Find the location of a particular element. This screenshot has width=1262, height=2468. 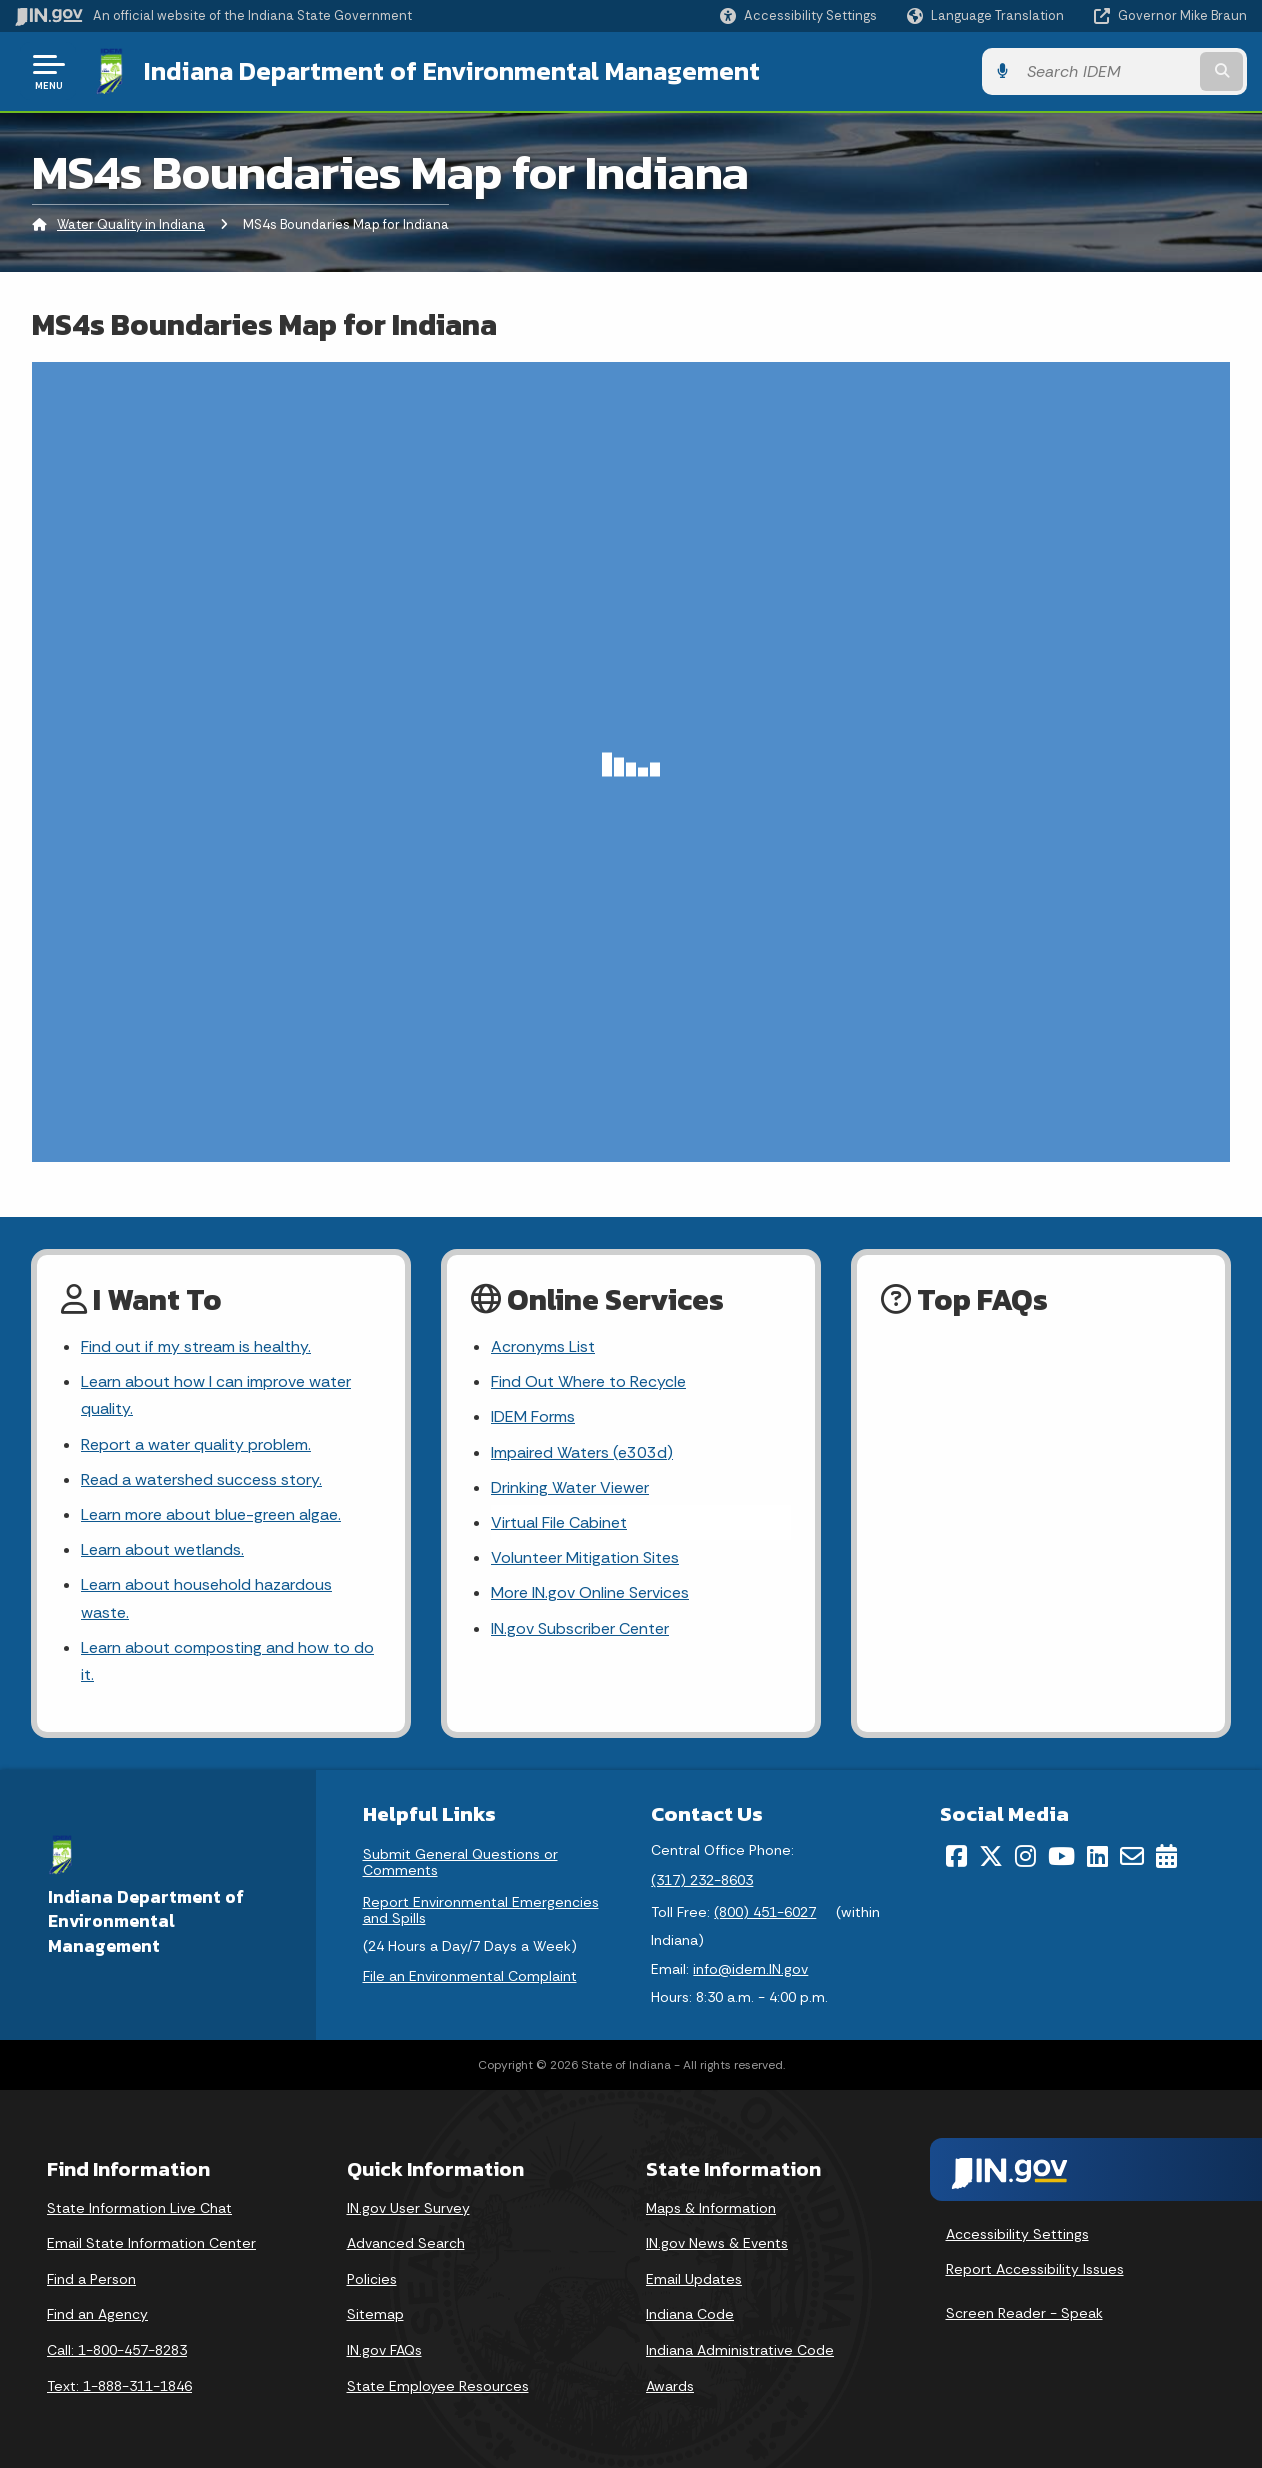

Sitemap is located at coordinates (375, 2314).